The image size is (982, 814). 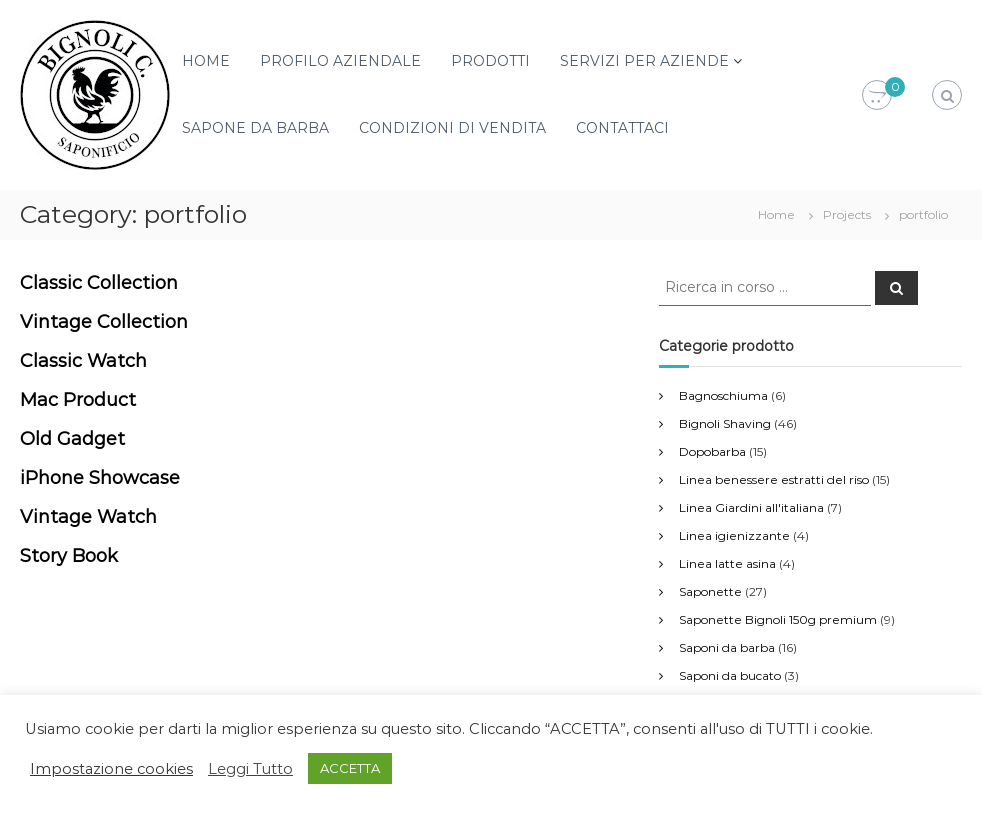 I want to click on ACCETTA [button], so click(x=350, y=768).